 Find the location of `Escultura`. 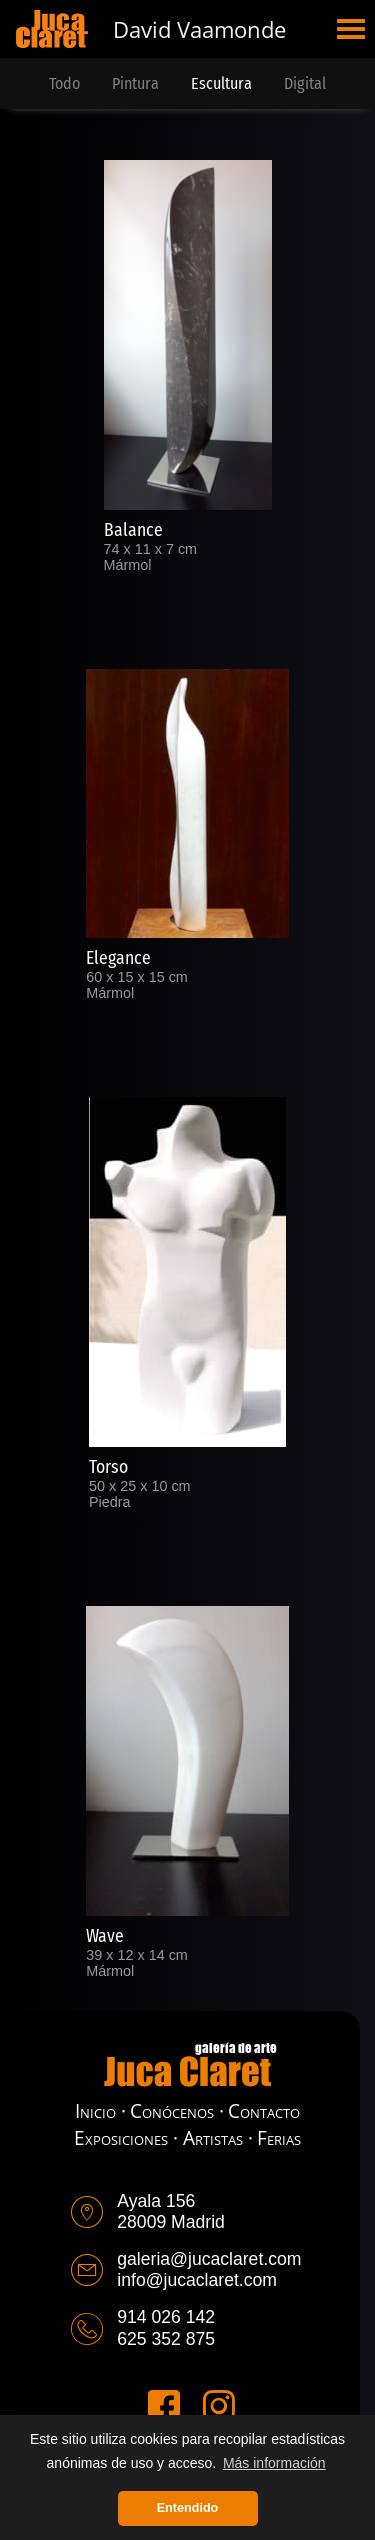

Escultura is located at coordinates (221, 83).